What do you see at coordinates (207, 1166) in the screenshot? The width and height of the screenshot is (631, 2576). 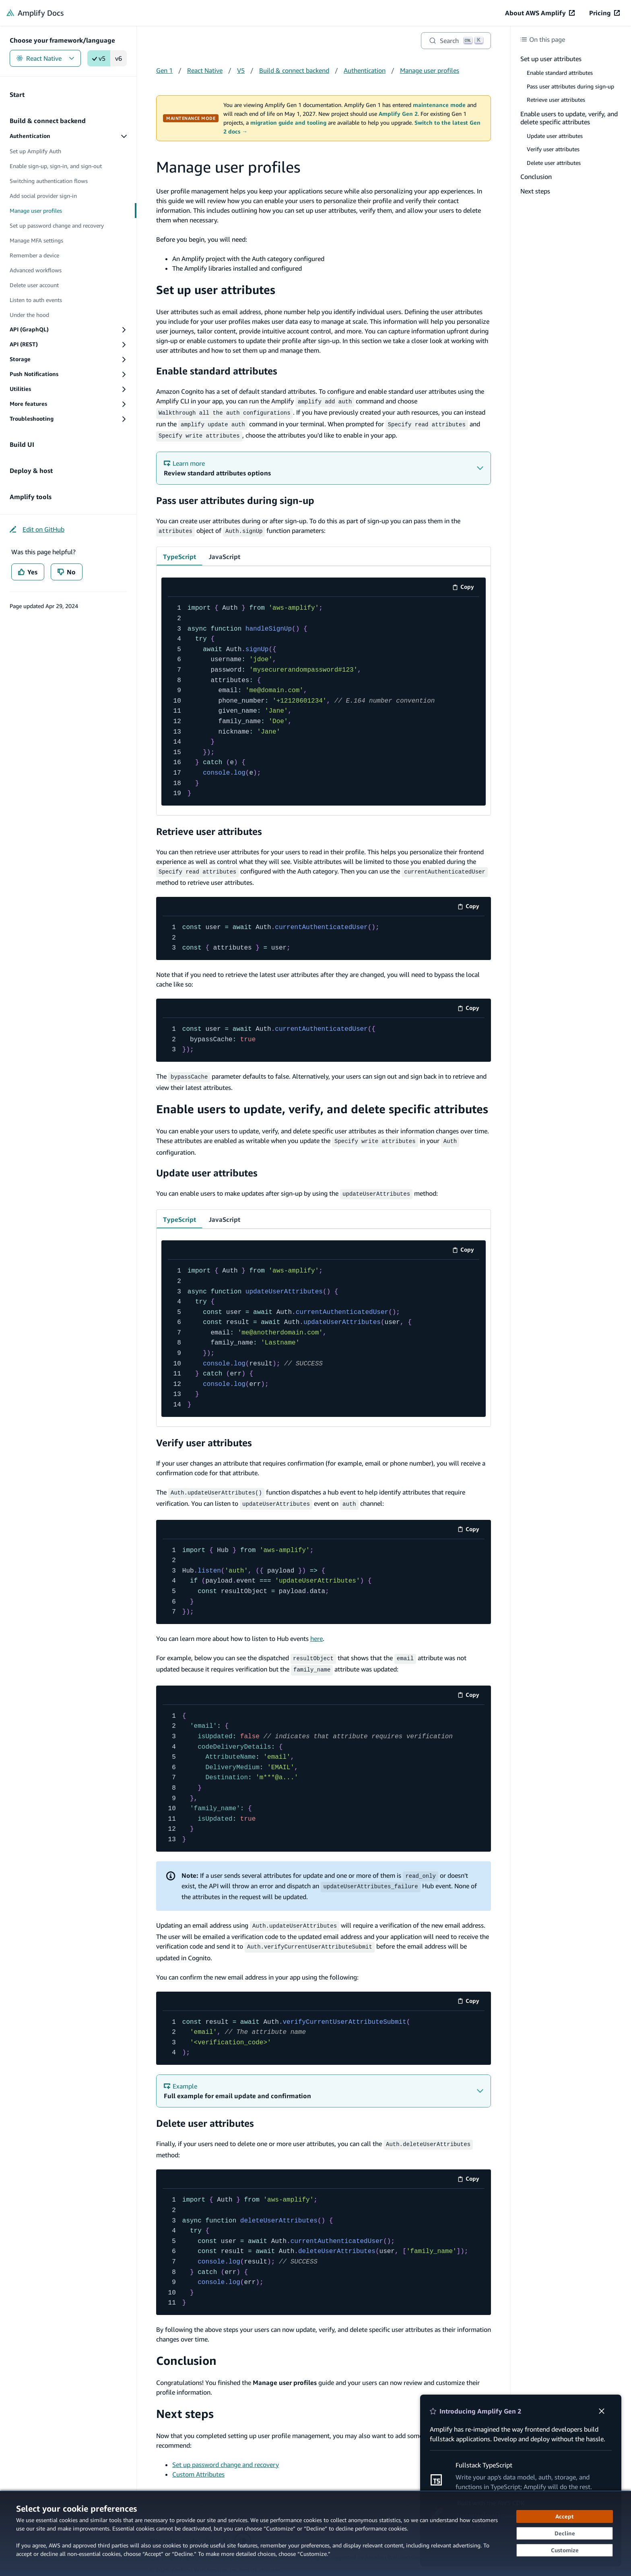 I see `Update user attributes` at bounding box center [207, 1166].